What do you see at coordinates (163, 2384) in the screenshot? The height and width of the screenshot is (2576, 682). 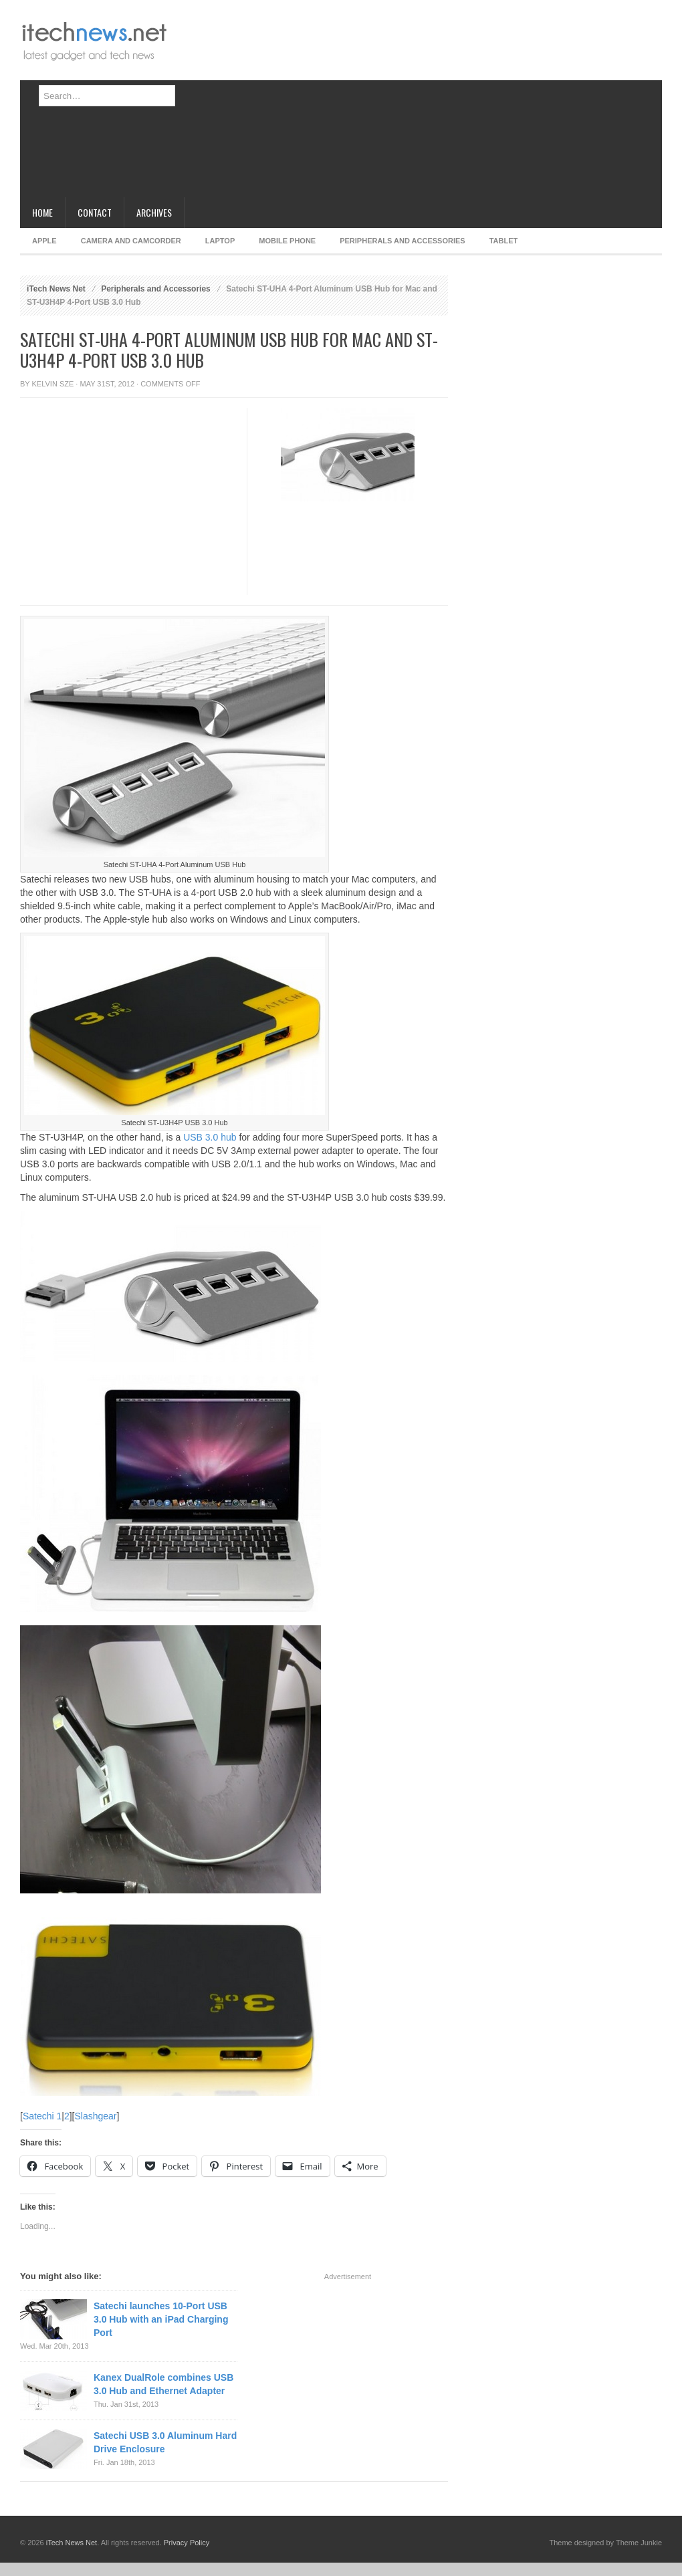 I see `Kanex DualRole combines USB 3.0 Hub and Ethernet Adapter` at bounding box center [163, 2384].